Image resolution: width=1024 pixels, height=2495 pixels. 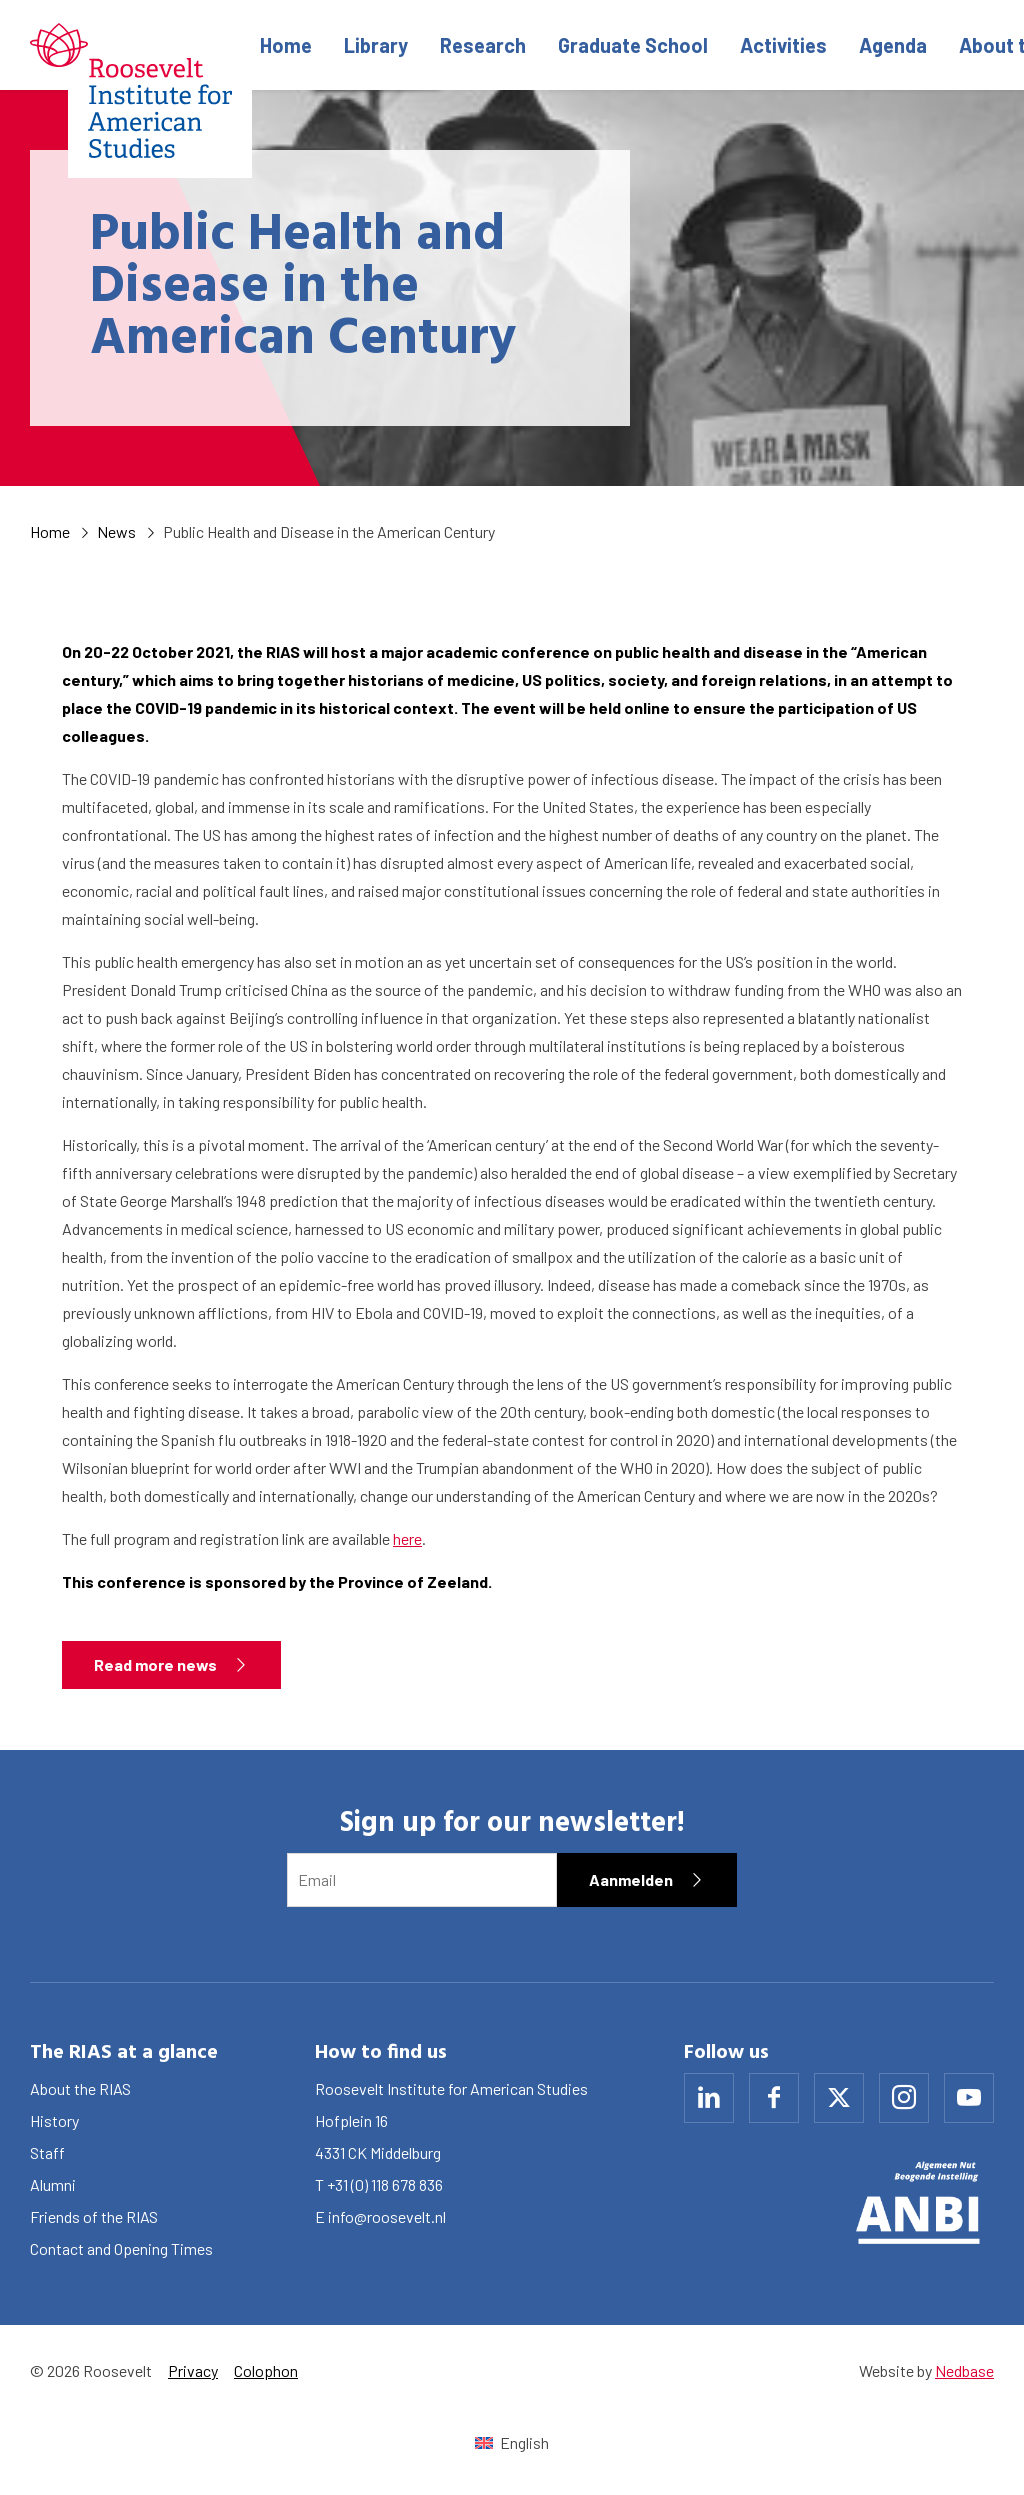 What do you see at coordinates (121, 2248) in the screenshot?
I see `Contact and Opening Times` at bounding box center [121, 2248].